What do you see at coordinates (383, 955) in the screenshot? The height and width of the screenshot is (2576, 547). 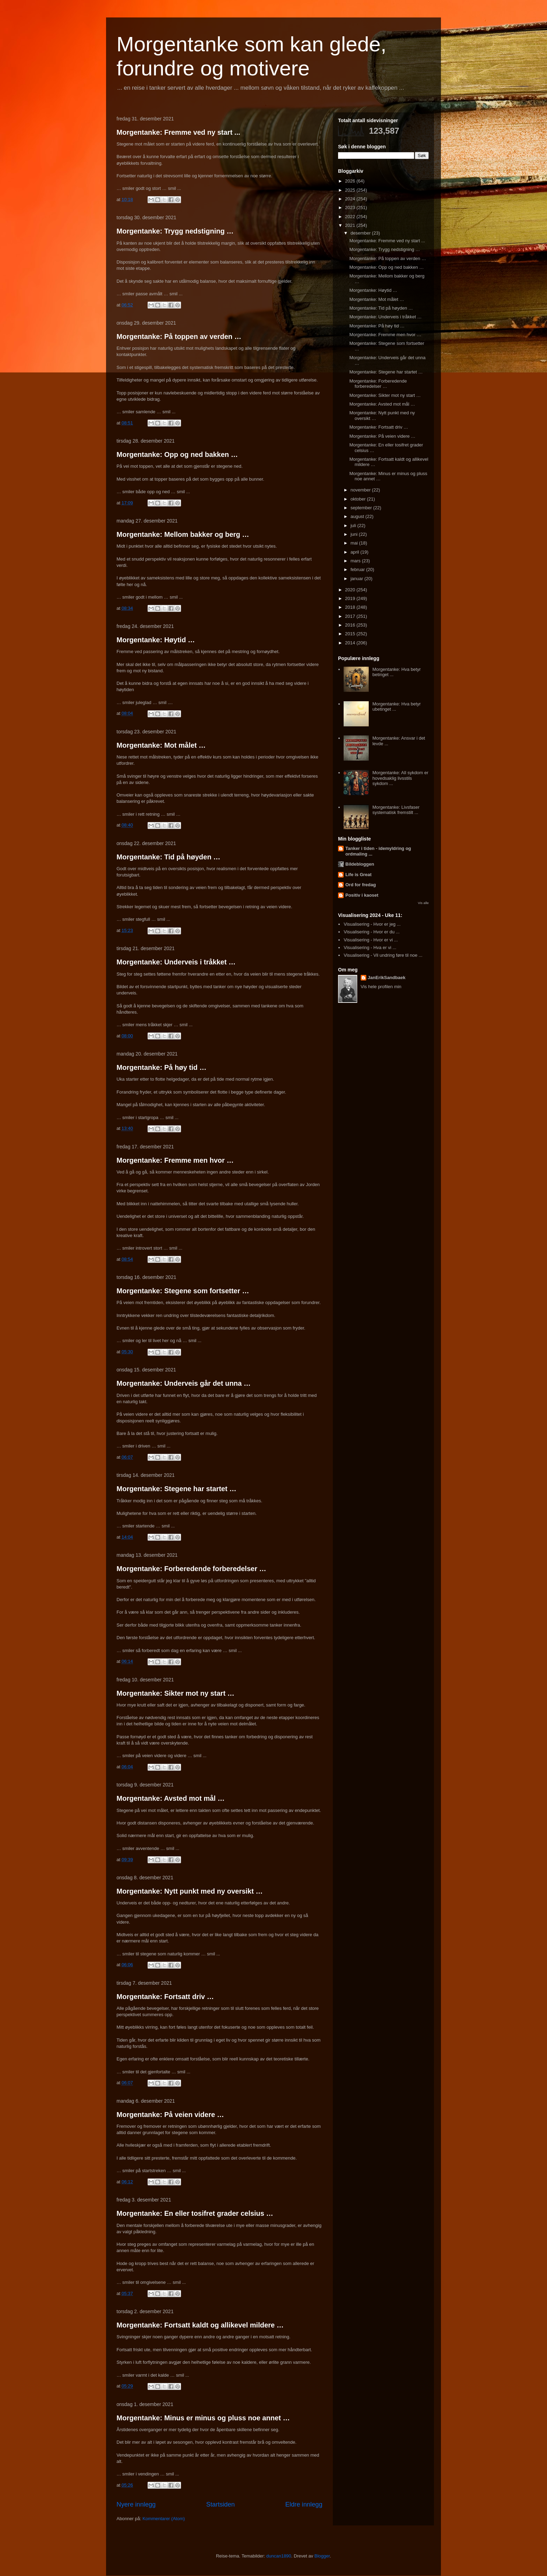 I see `Visualisering - Vil undring føre til noe ...` at bounding box center [383, 955].